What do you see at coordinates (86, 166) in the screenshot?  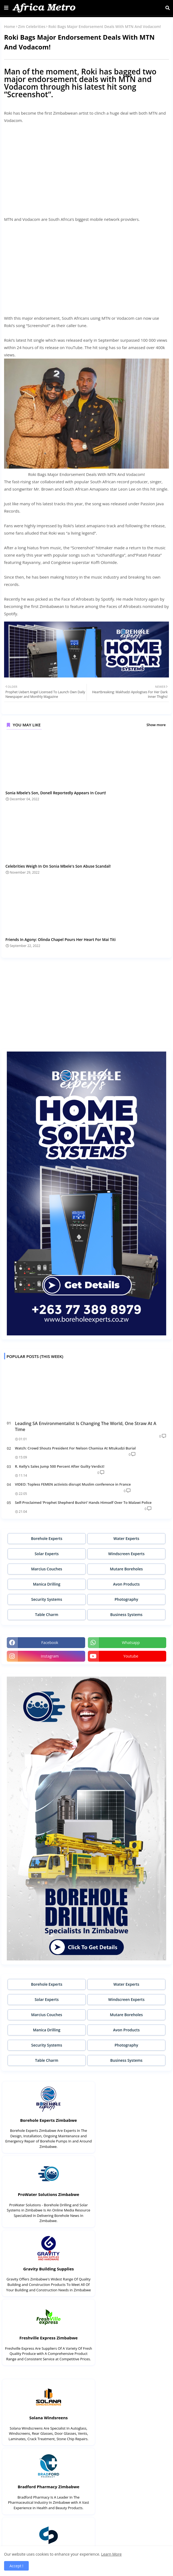 I see `[Advertisement]` at bounding box center [86, 166].